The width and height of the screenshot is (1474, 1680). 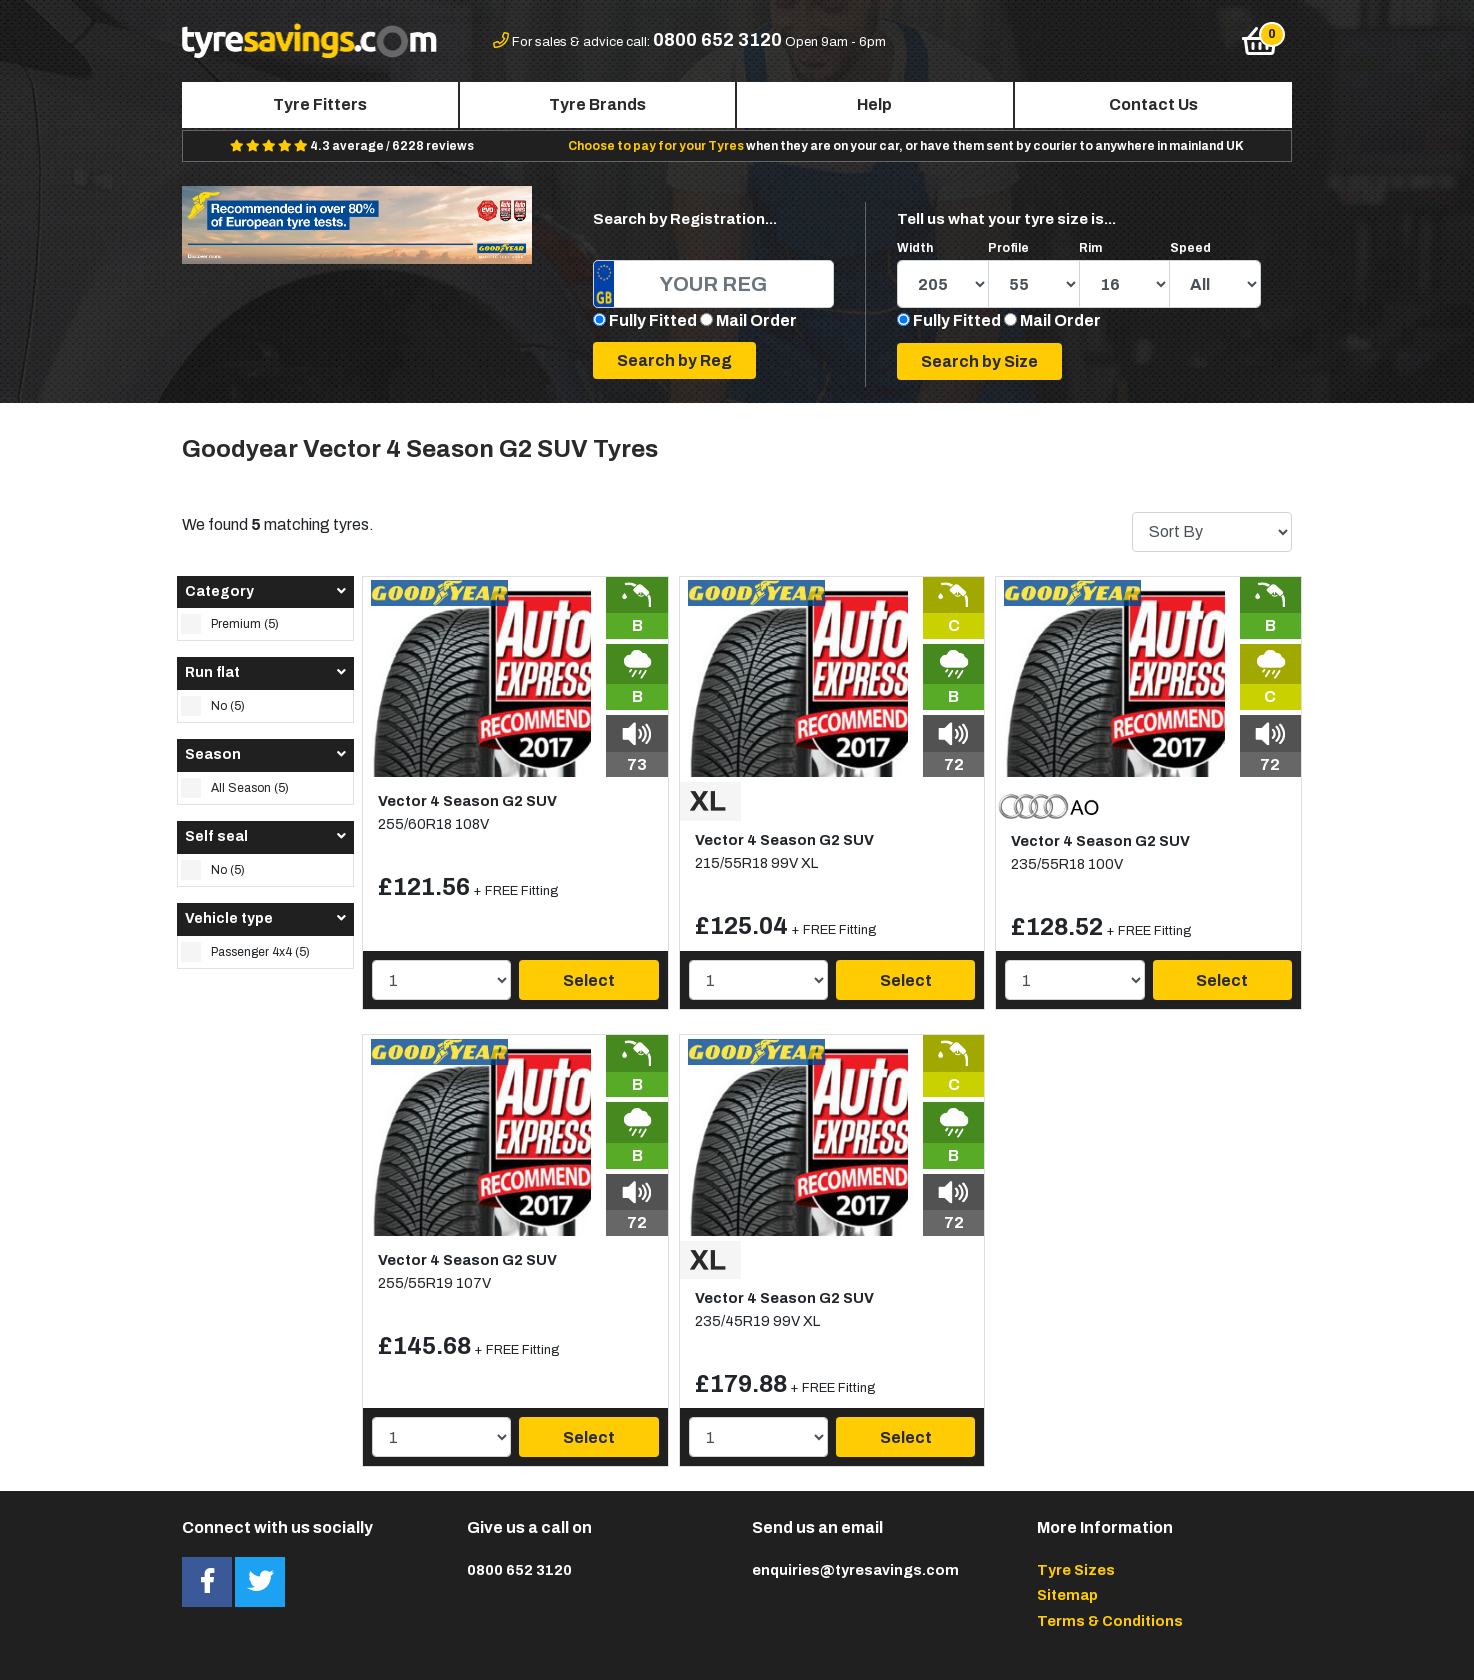 I want to click on Fully Fitted, so click(x=653, y=320).